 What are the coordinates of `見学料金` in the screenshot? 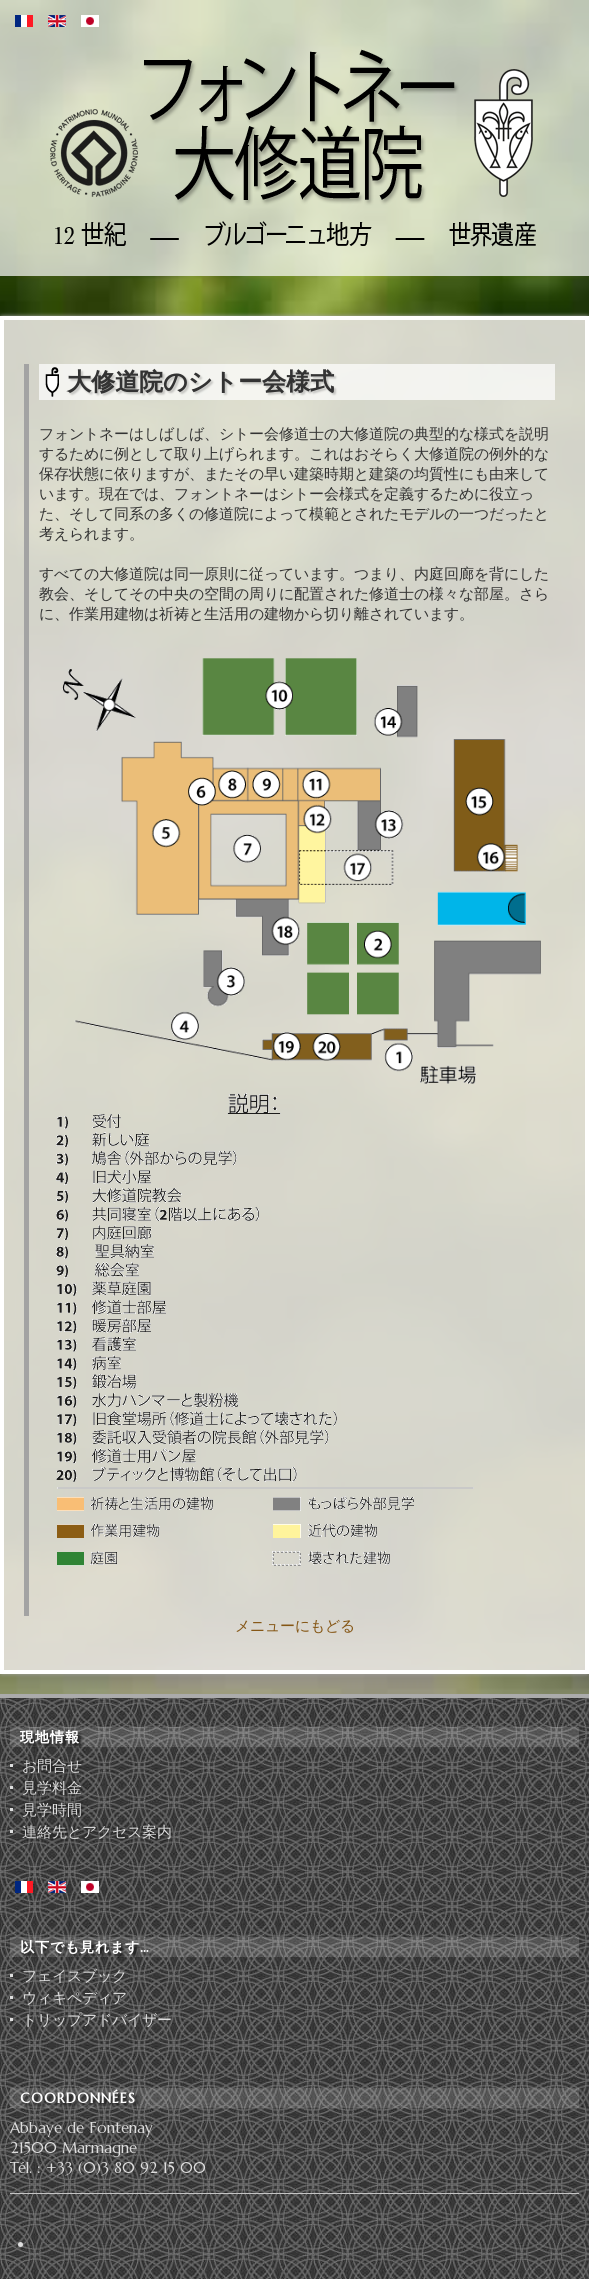 It's located at (52, 1788).